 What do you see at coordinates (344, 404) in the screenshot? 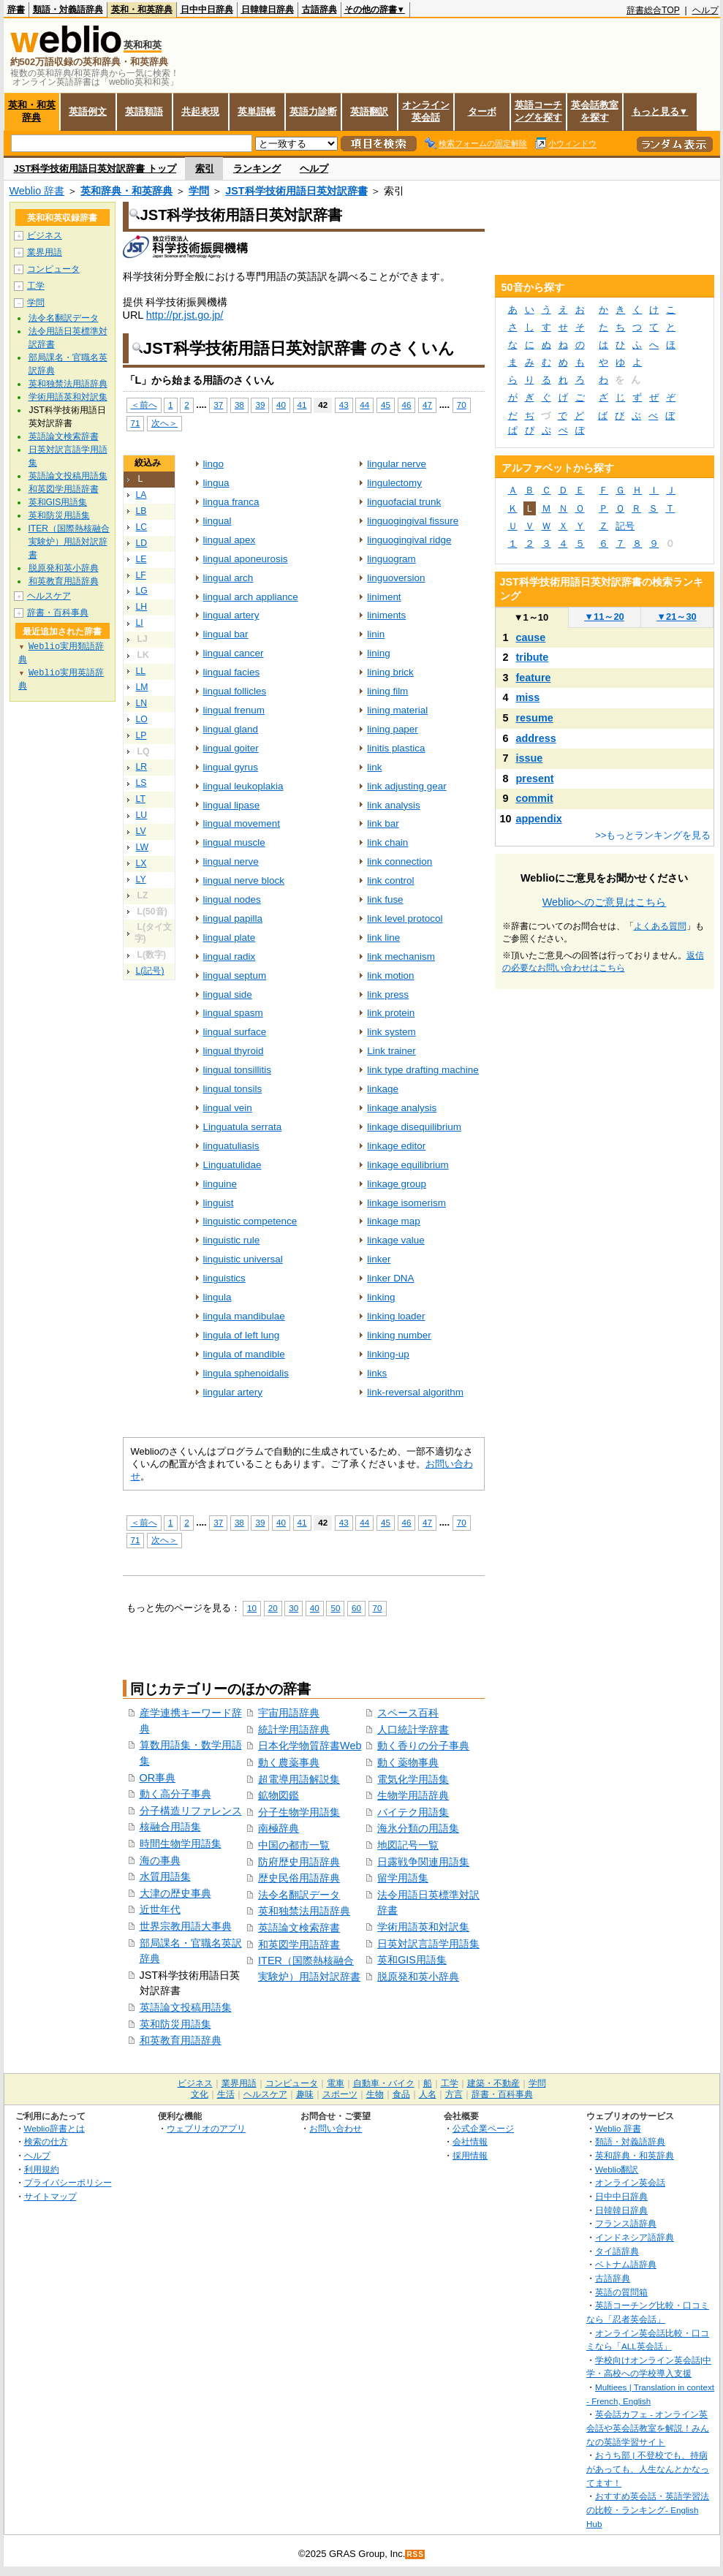
I see `43` at bounding box center [344, 404].